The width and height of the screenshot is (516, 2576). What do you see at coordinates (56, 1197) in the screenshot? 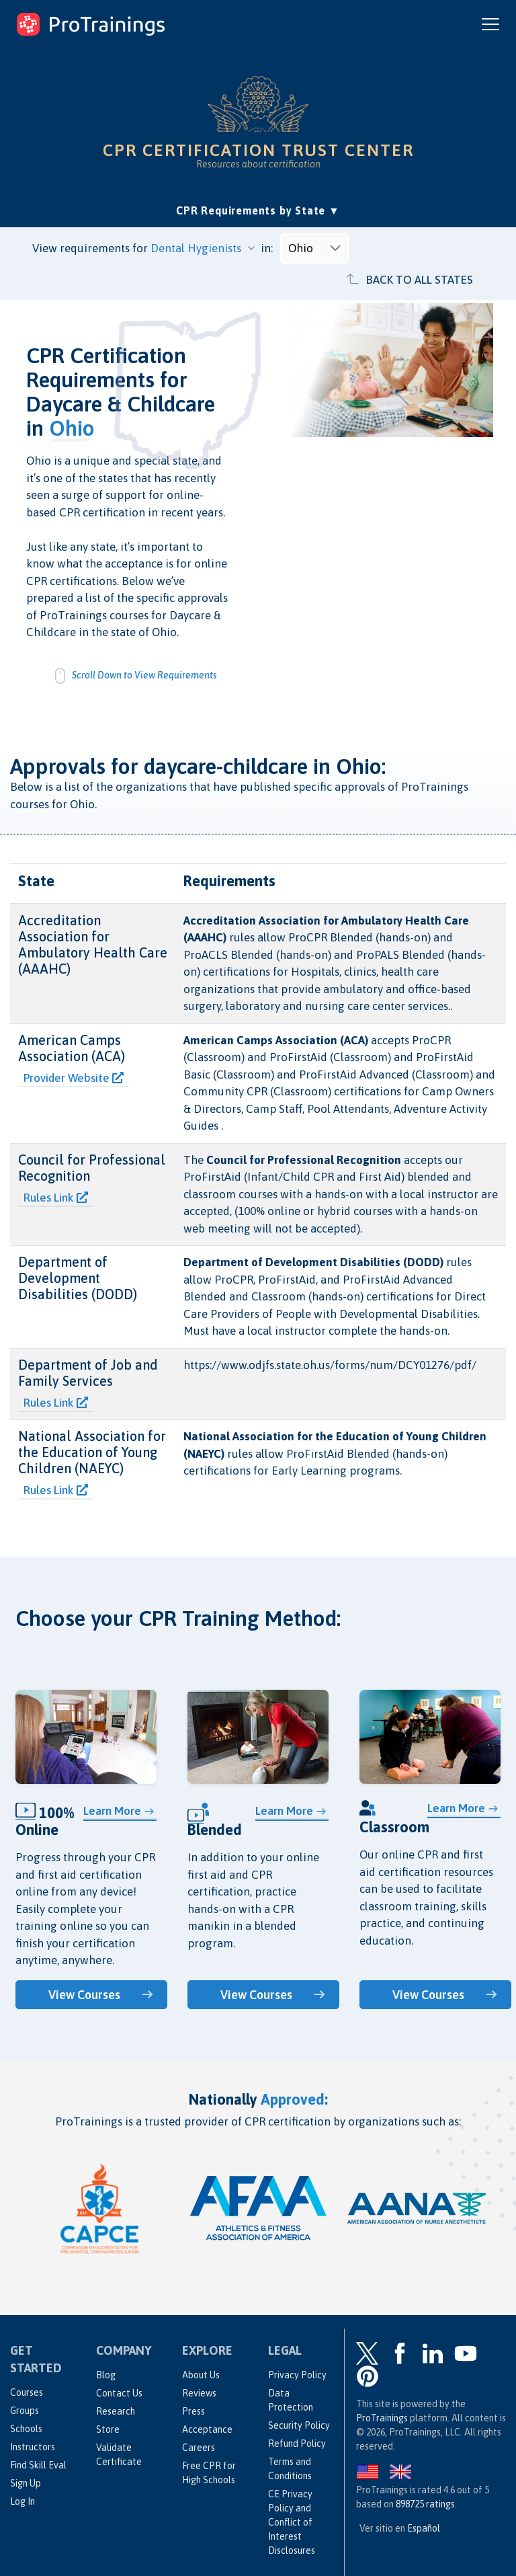
I see `Rules Link` at bounding box center [56, 1197].